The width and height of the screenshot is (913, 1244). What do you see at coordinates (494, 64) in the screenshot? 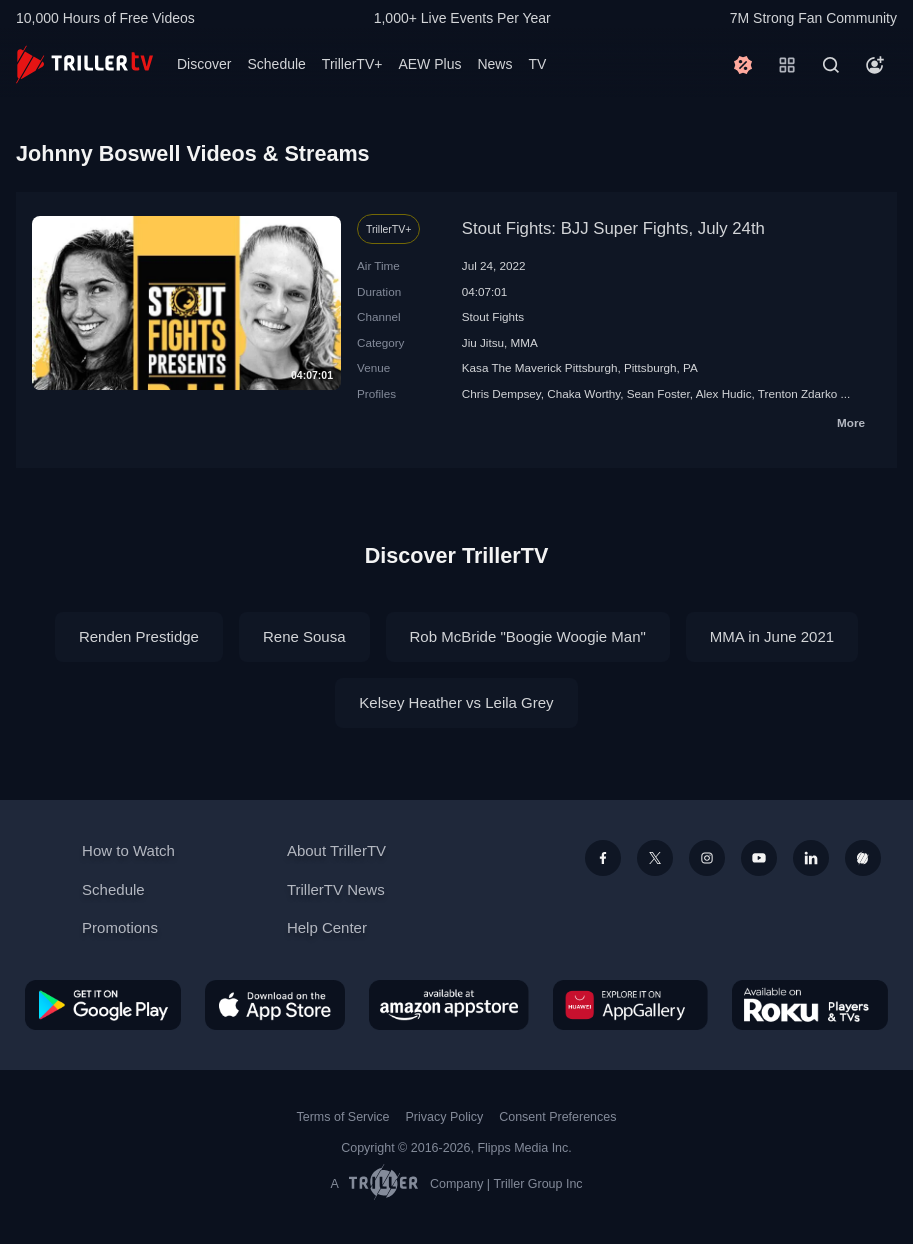
I see `News` at bounding box center [494, 64].